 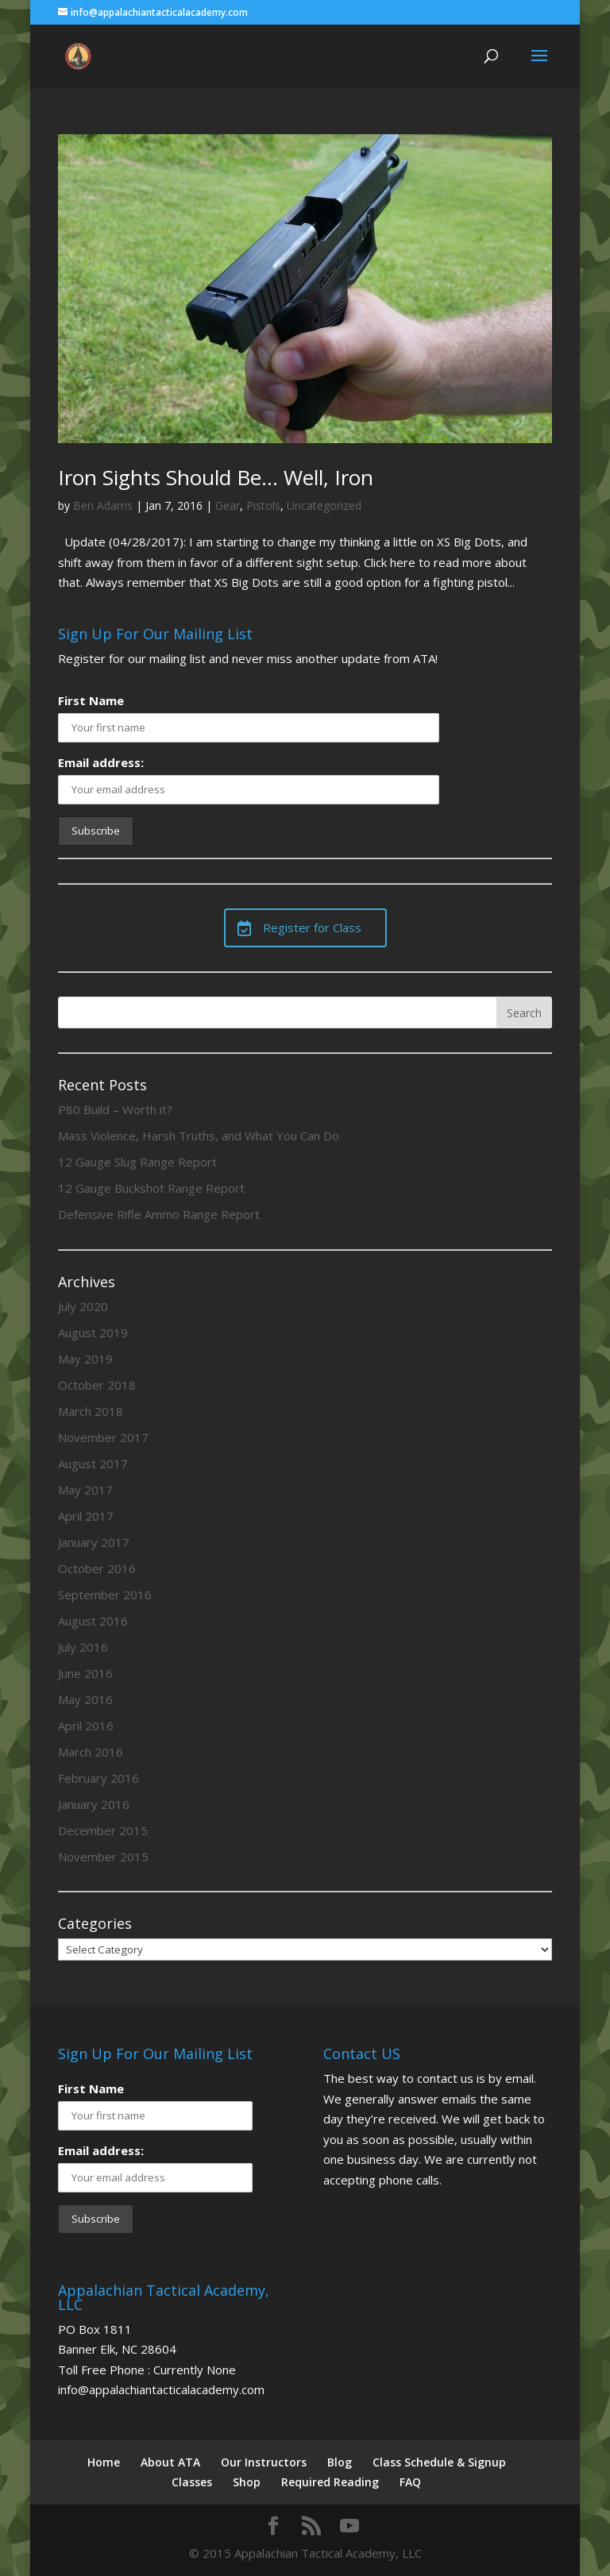 What do you see at coordinates (85, 1490) in the screenshot?
I see `May 2017` at bounding box center [85, 1490].